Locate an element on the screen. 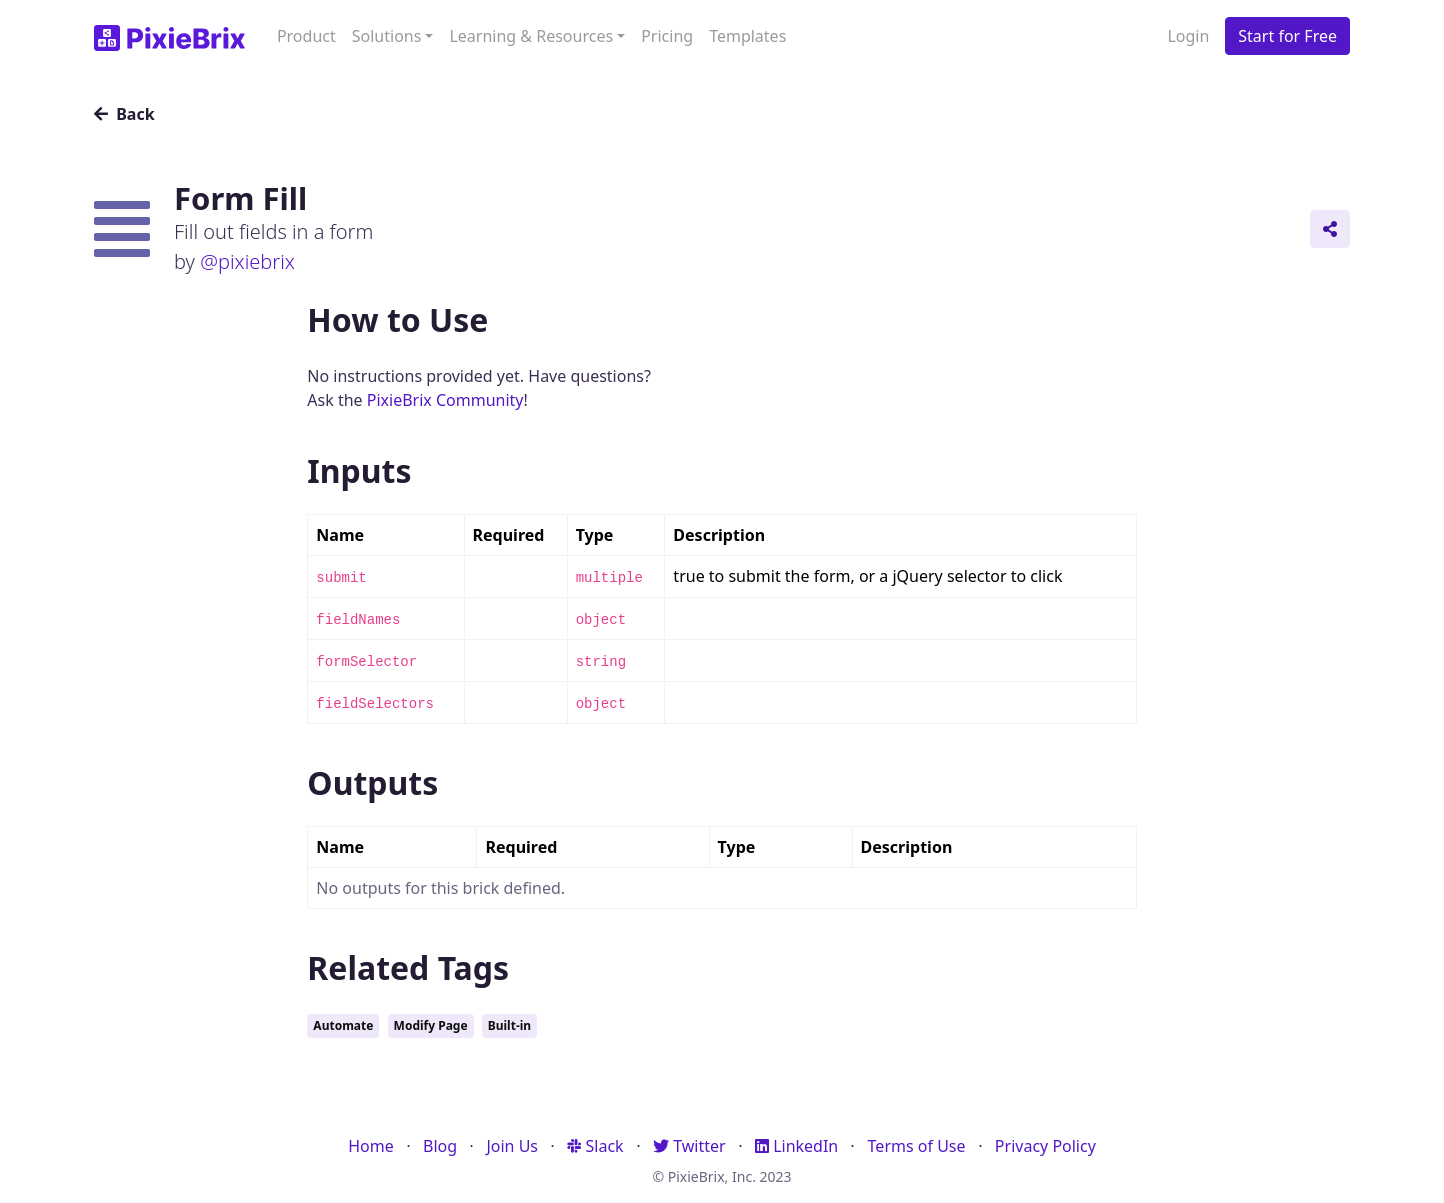 This screenshot has height=1203, width=1444. Login is located at coordinates (1188, 36).